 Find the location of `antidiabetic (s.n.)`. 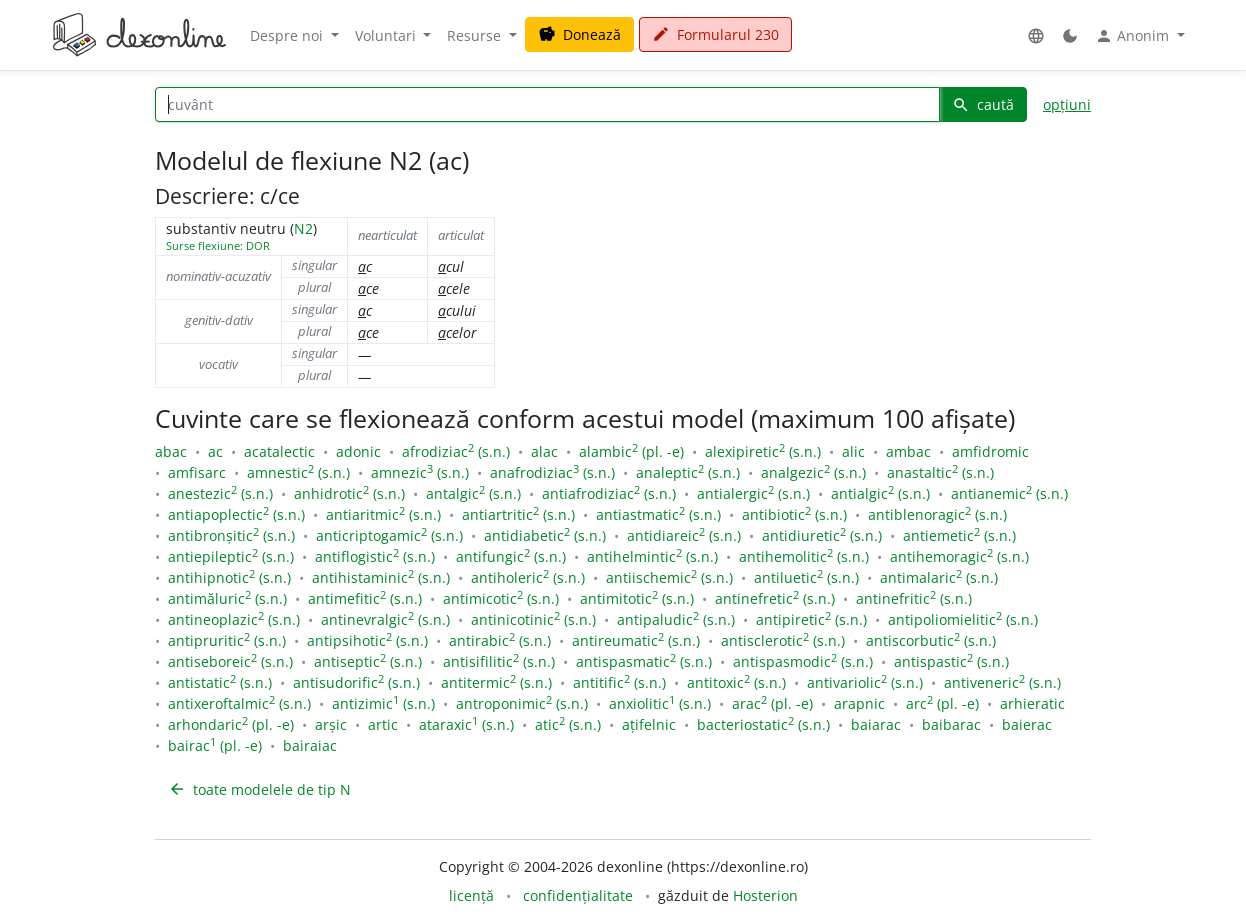

antidiabetic (s.n.) is located at coordinates (545, 535).